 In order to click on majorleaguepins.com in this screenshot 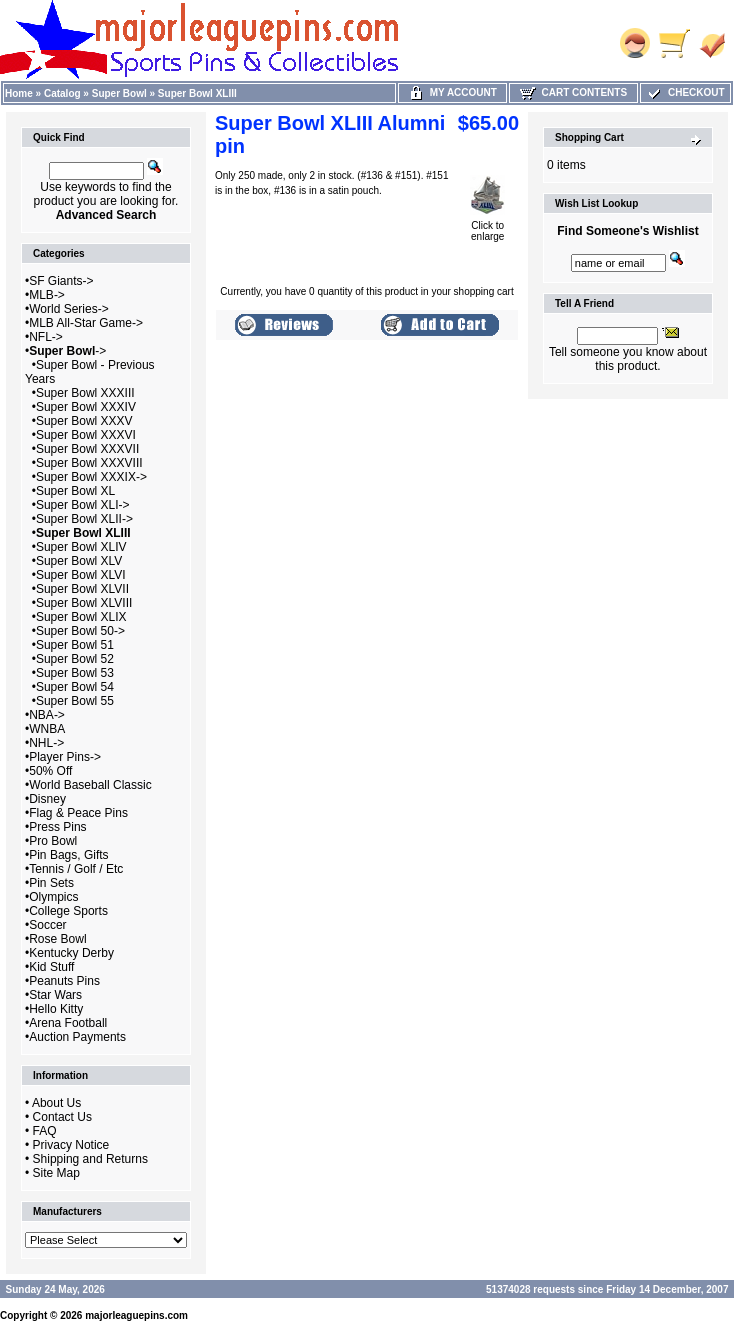, I will do `click(136, 1315)`.